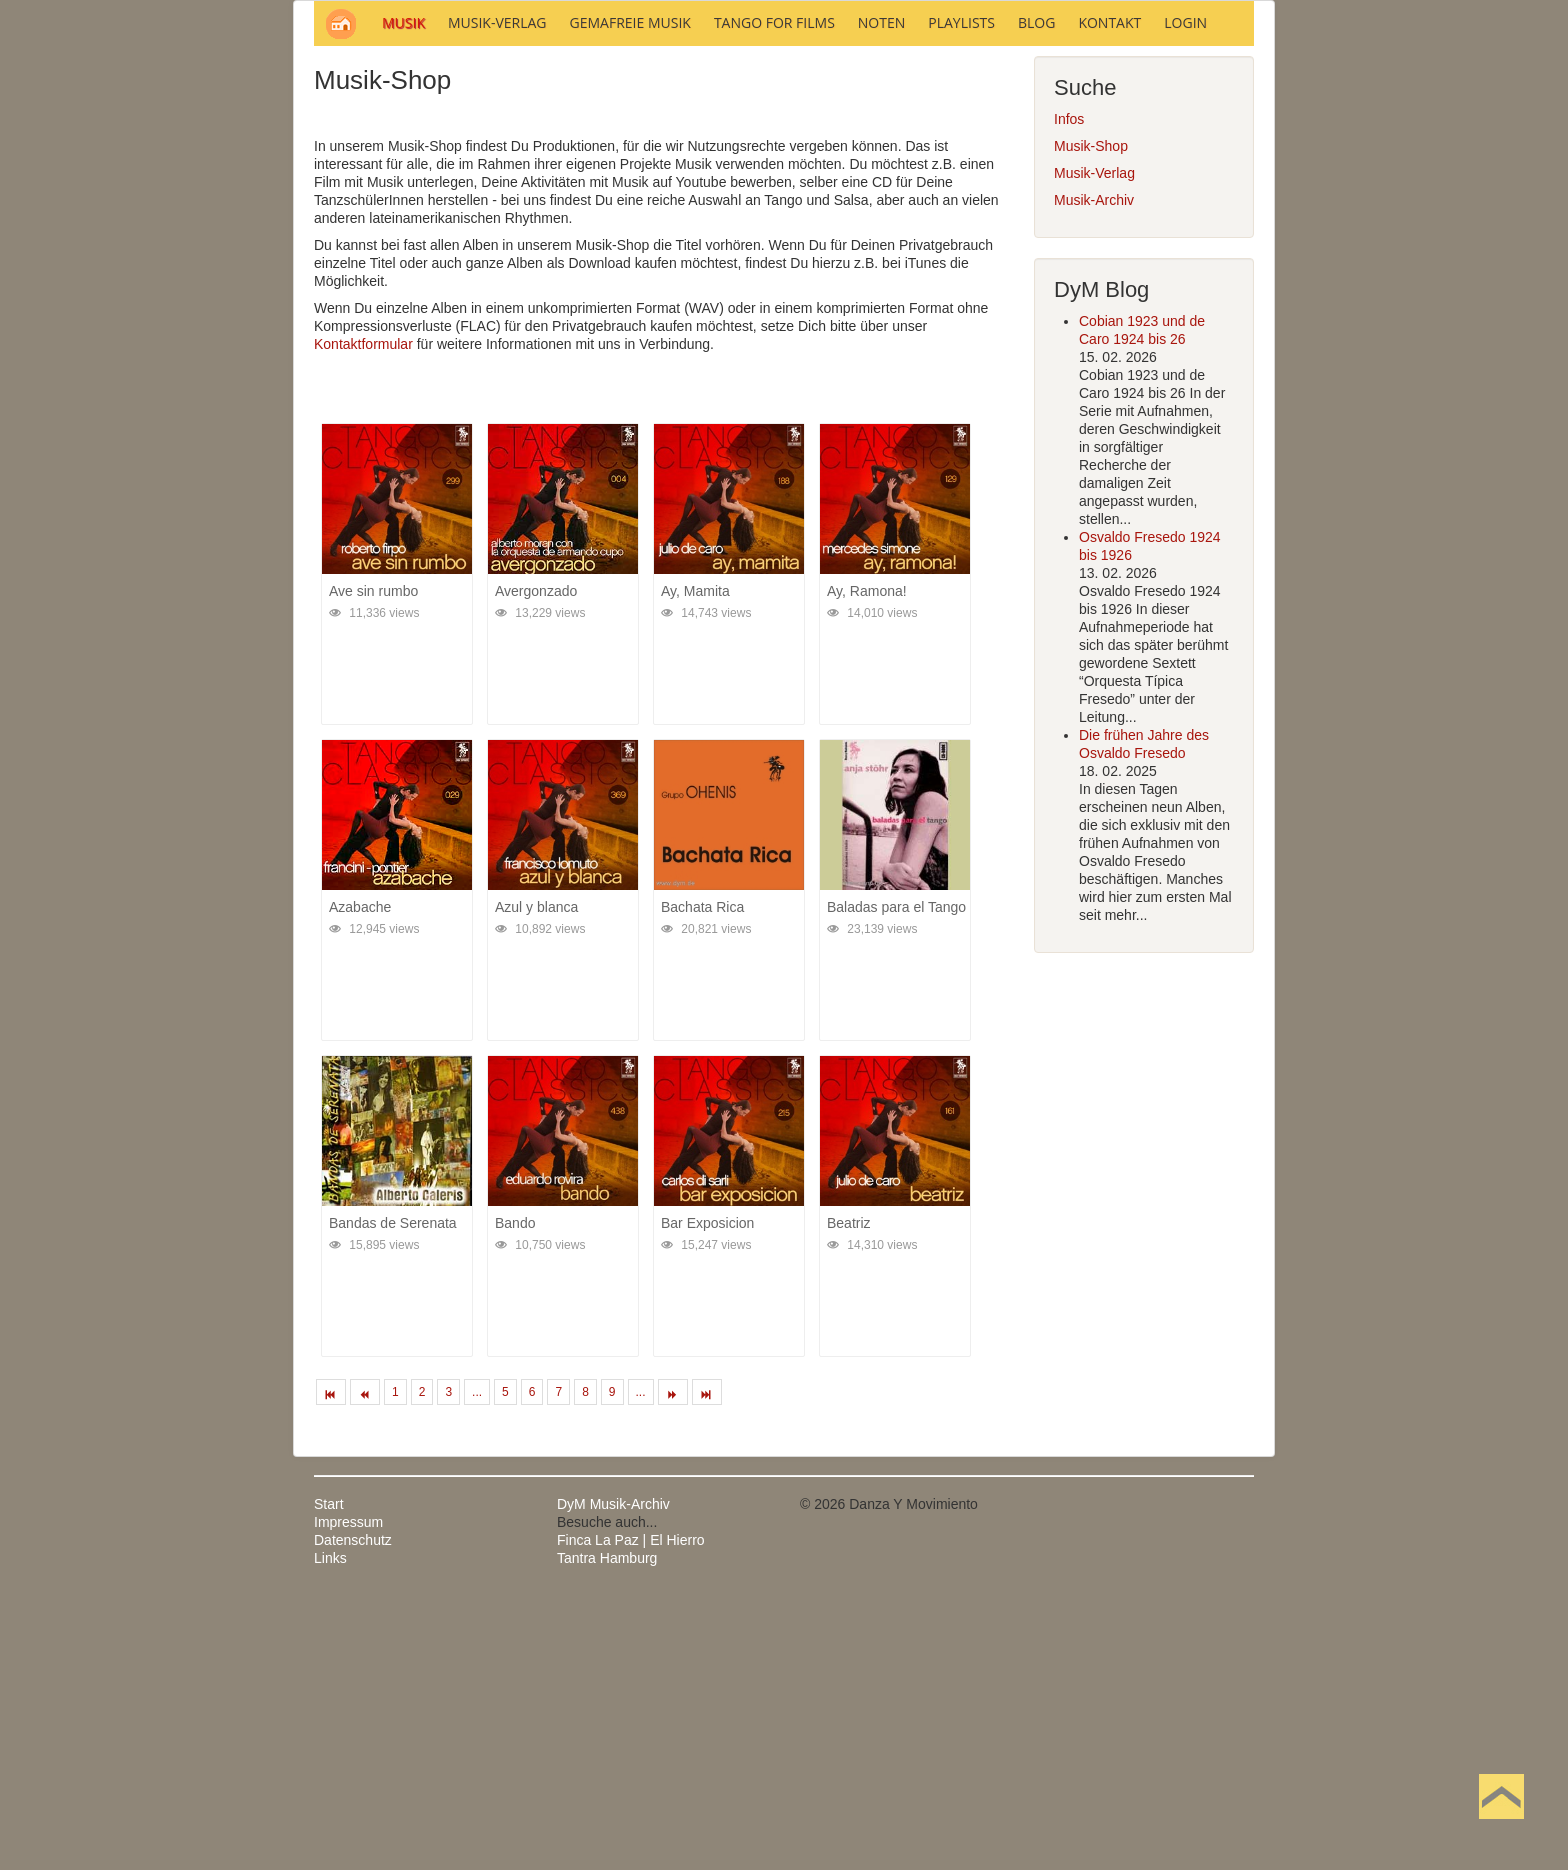  Describe the element at coordinates (1094, 470) in the screenshot. I see `Musik-Archiv` at that location.